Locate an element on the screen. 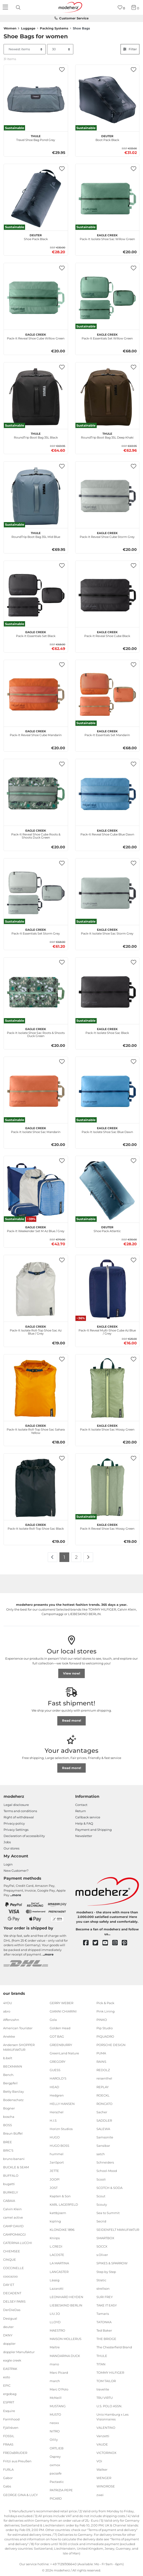 The height and width of the screenshot is (2576, 143). 1 [To page 1] is located at coordinates (64, 1557).